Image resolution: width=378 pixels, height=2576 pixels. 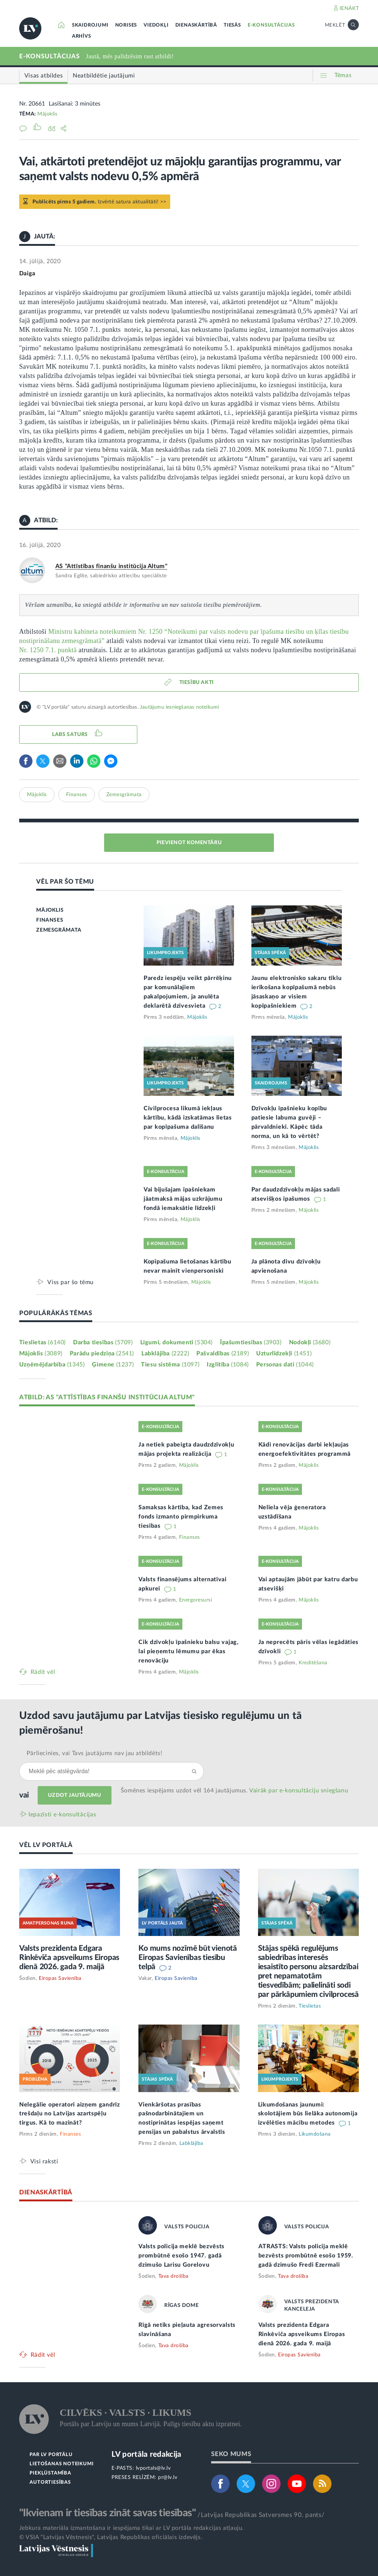 What do you see at coordinates (187, 1957) in the screenshot?
I see `Ko mums nozīmē būt vienotā Eiropas Savienības tiesību telpā` at bounding box center [187, 1957].